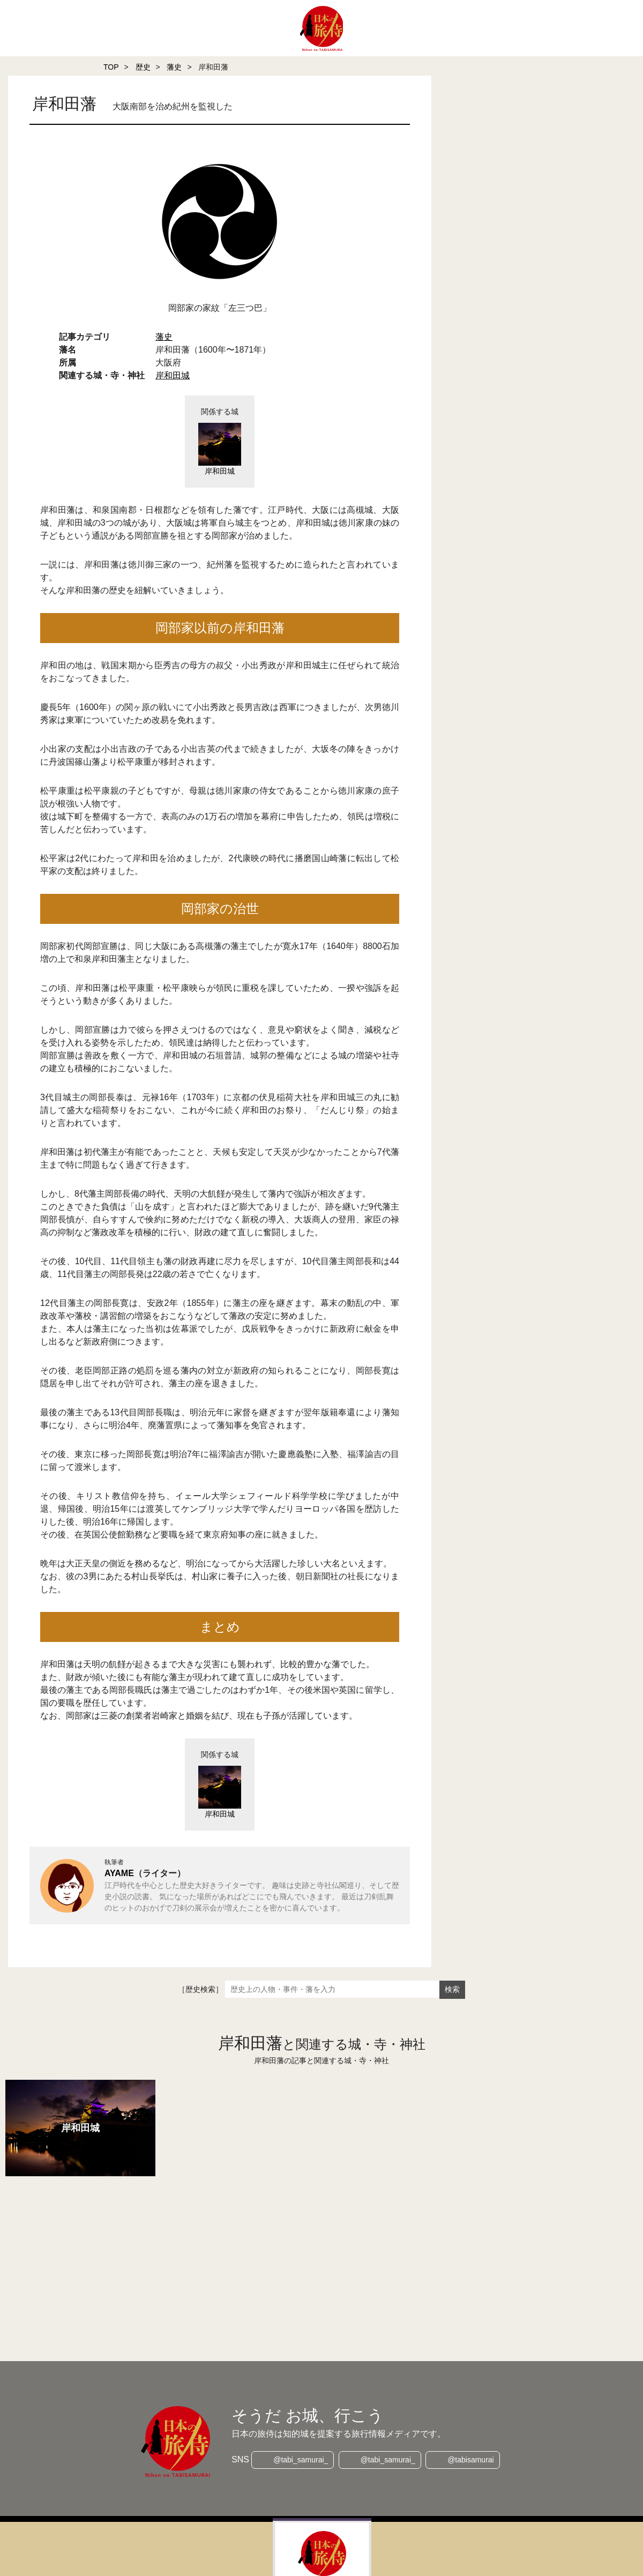  What do you see at coordinates (111, 67) in the screenshot?
I see `TOP` at bounding box center [111, 67].